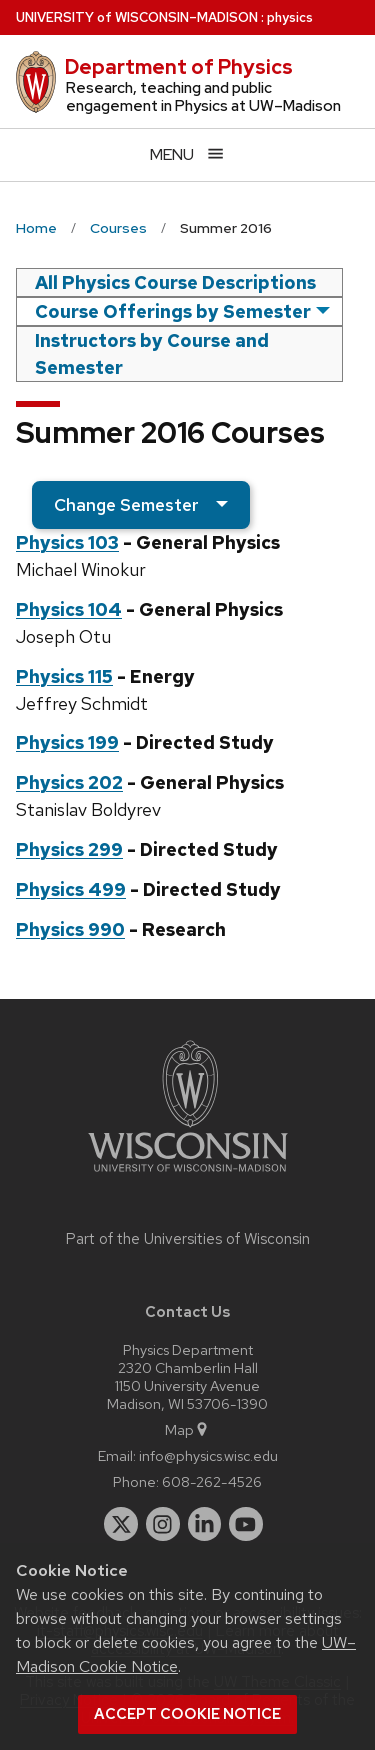 The height and width of the screenshot is (1750, 375). What do you see at coordinates (175, 282) in the screenshot?
I see `All Physics Course Descriptions` at bounding box center [175, 282].